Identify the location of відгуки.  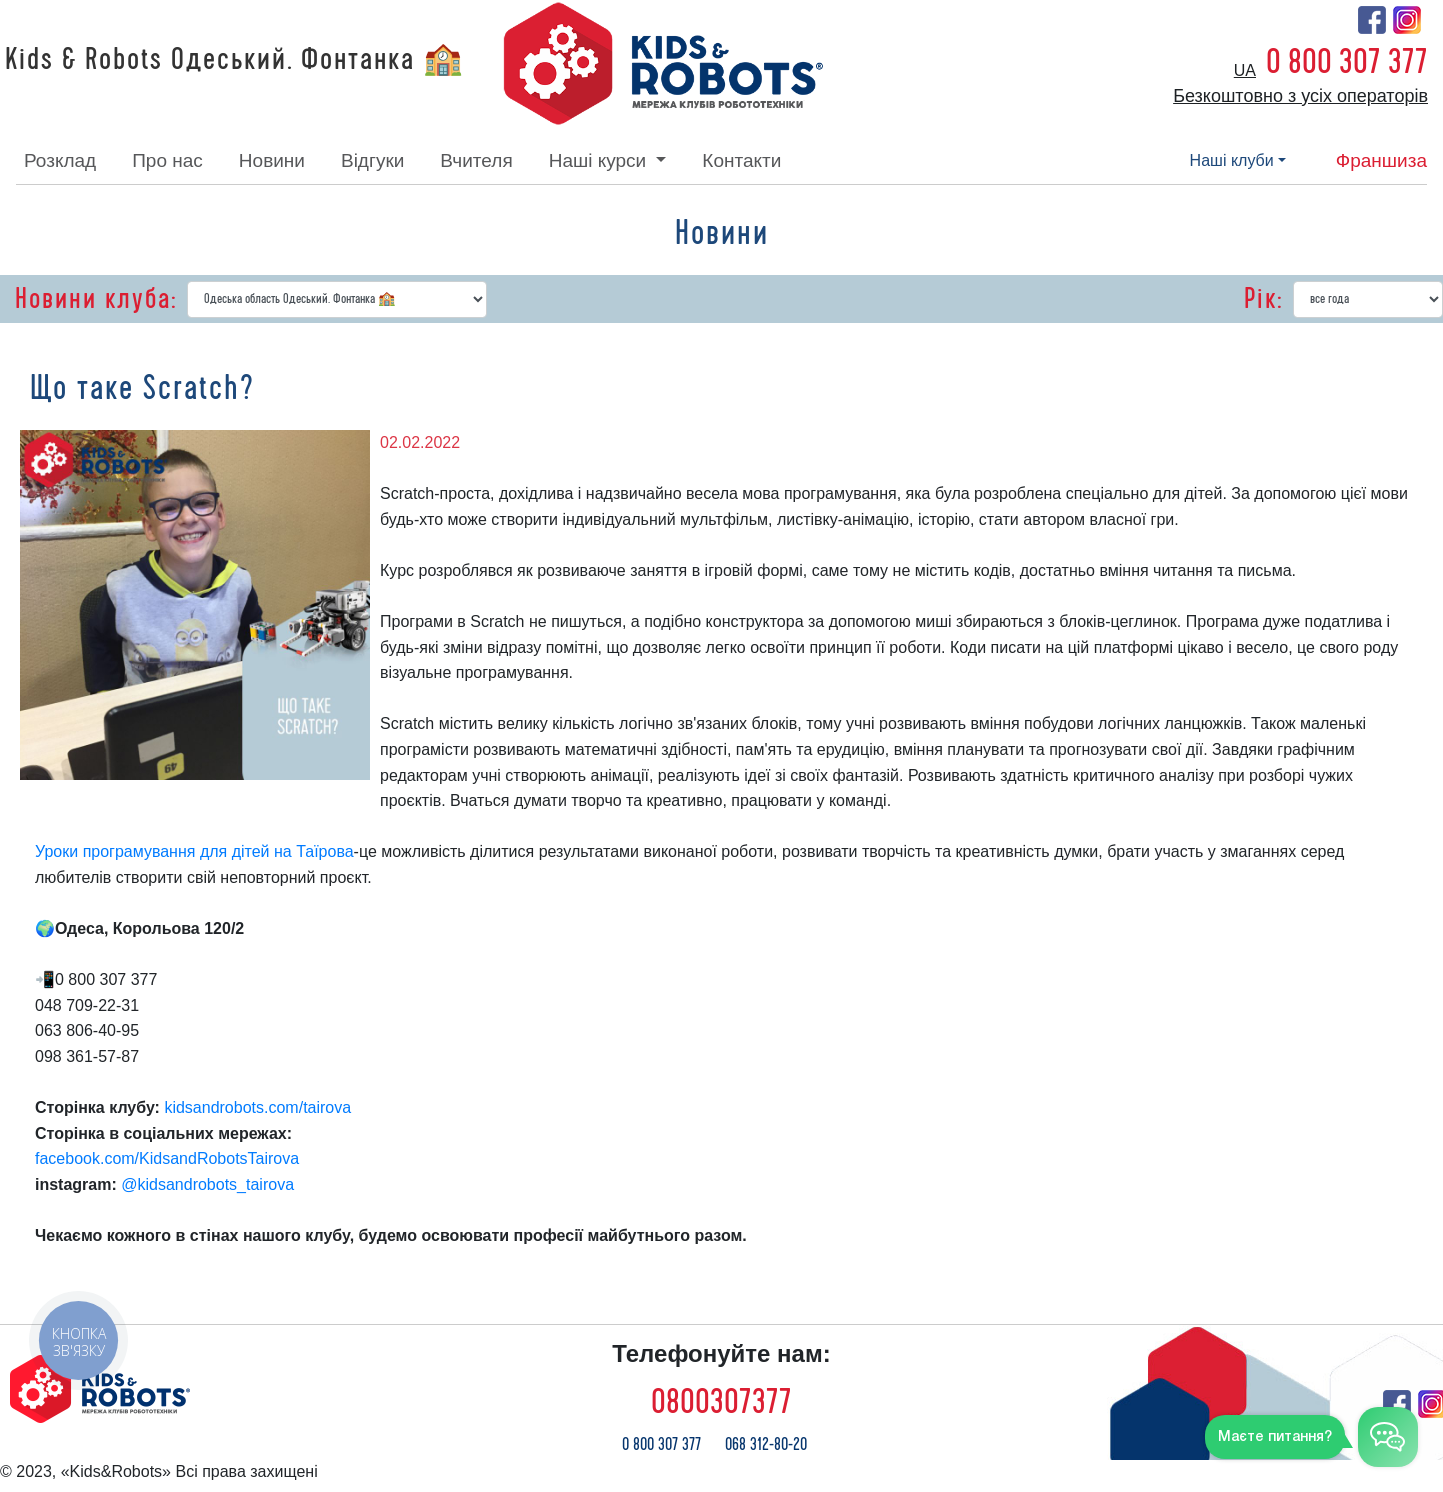
(372, 160).